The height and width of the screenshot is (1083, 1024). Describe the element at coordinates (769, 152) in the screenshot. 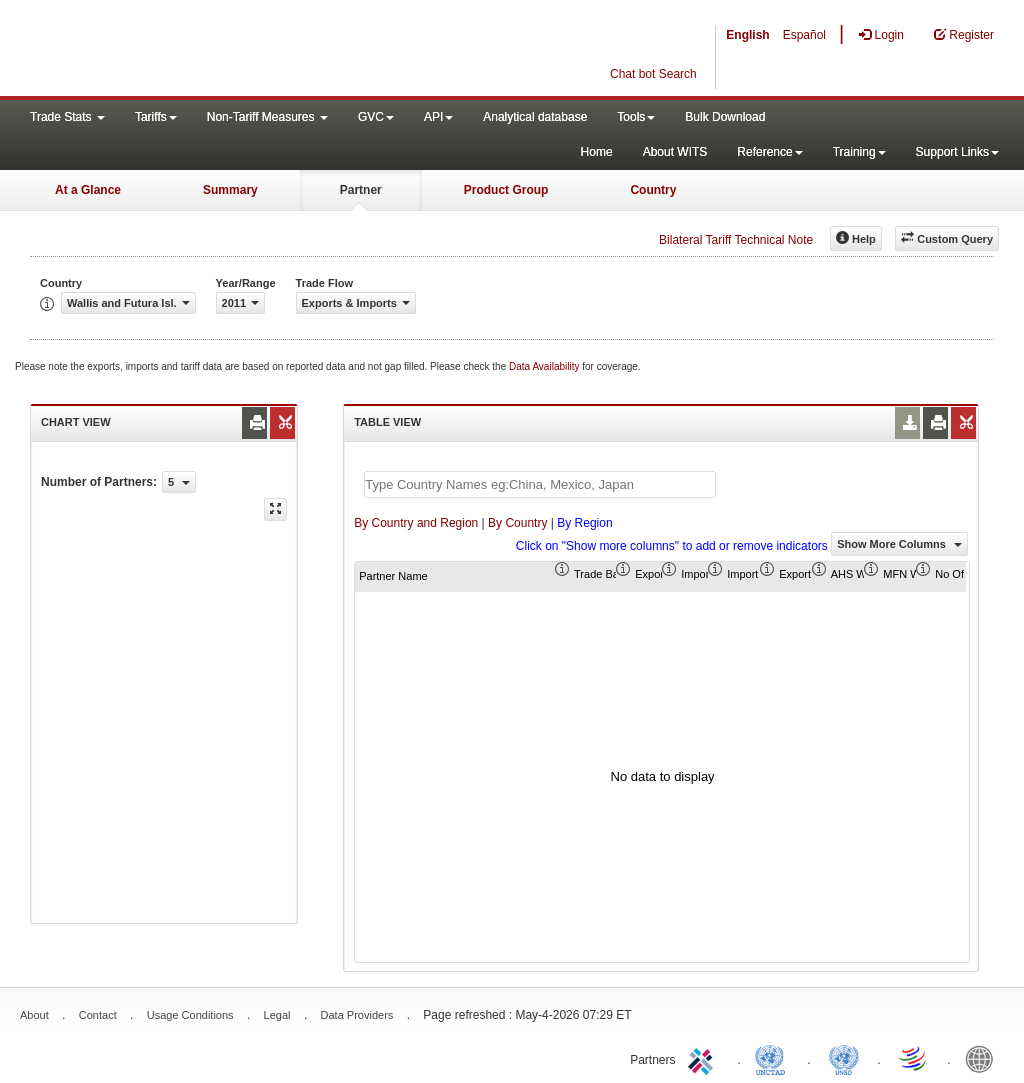

I see `Reference` at that location.